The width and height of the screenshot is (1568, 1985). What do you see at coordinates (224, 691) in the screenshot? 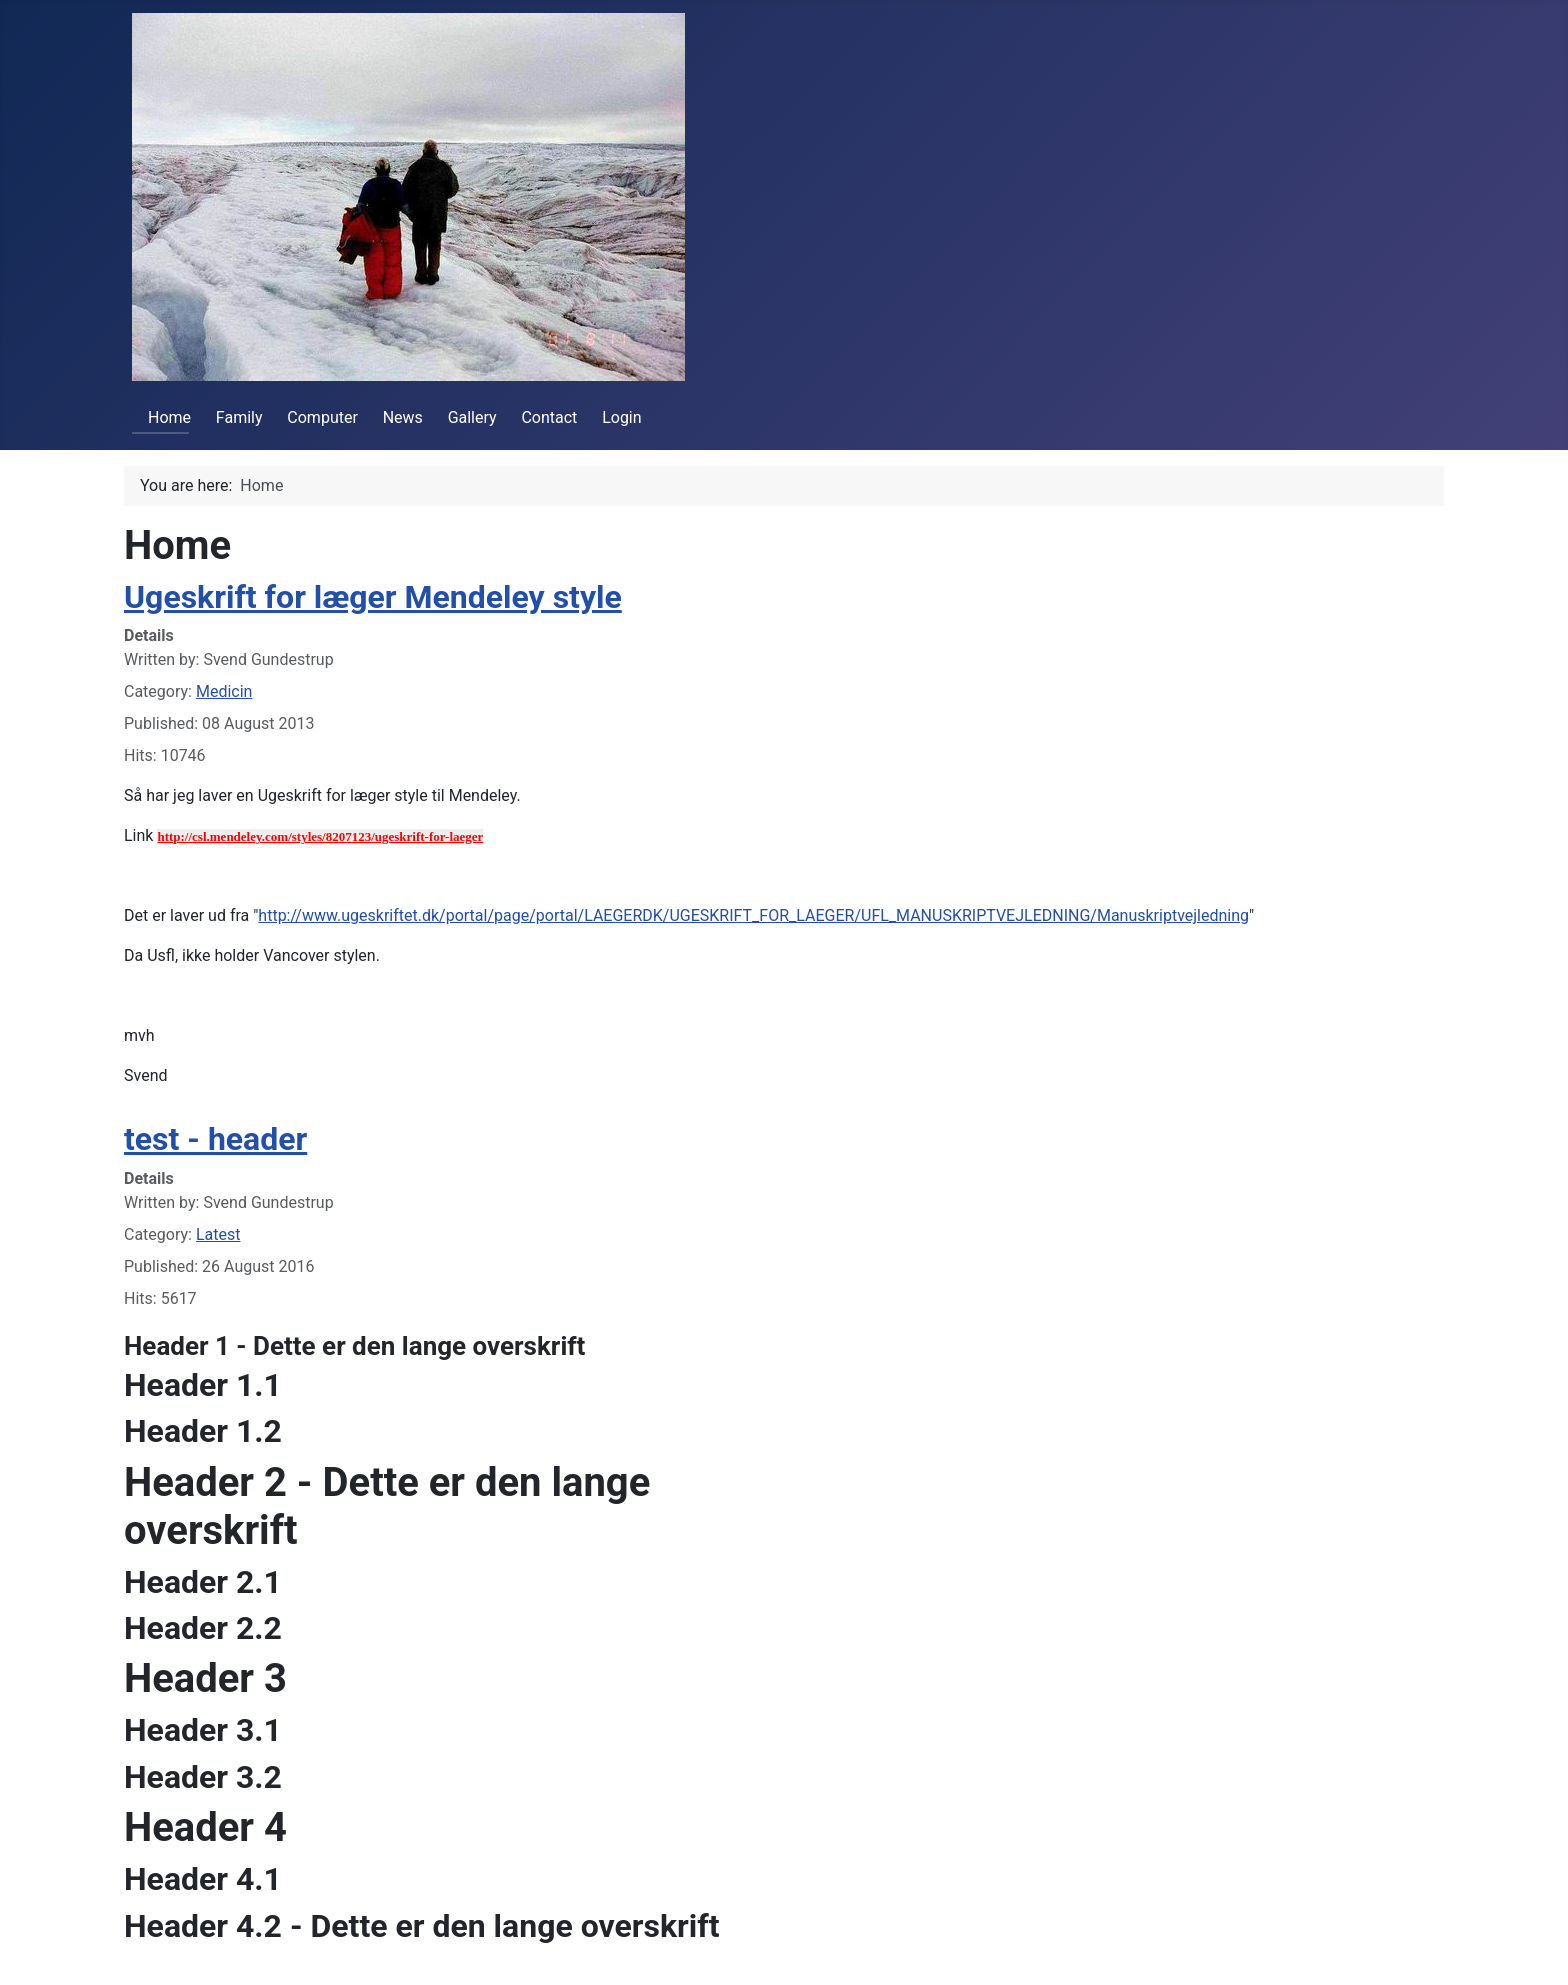
I see `Medicin` at bounding box center [224, 691].